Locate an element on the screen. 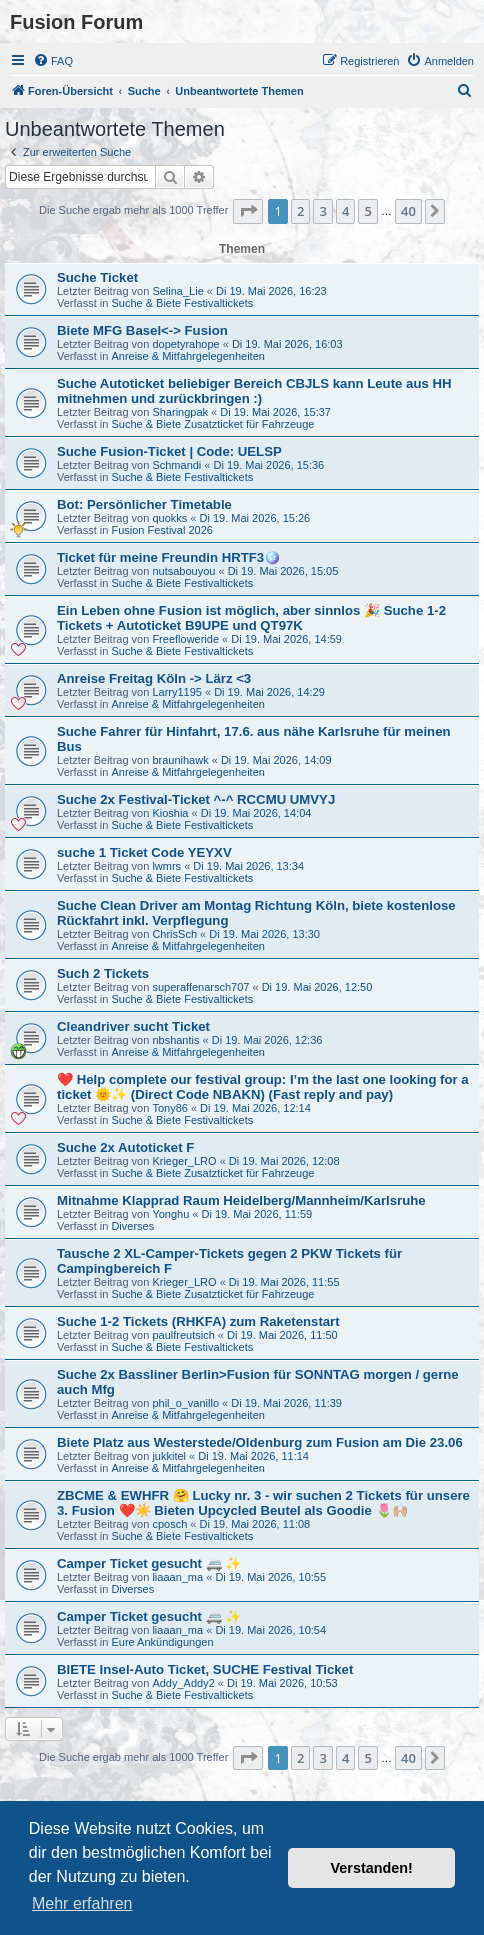 The image size is (484, 1935). Suche Fusion-Ticket | Code: UELSP is located at coordinates (169, 451).